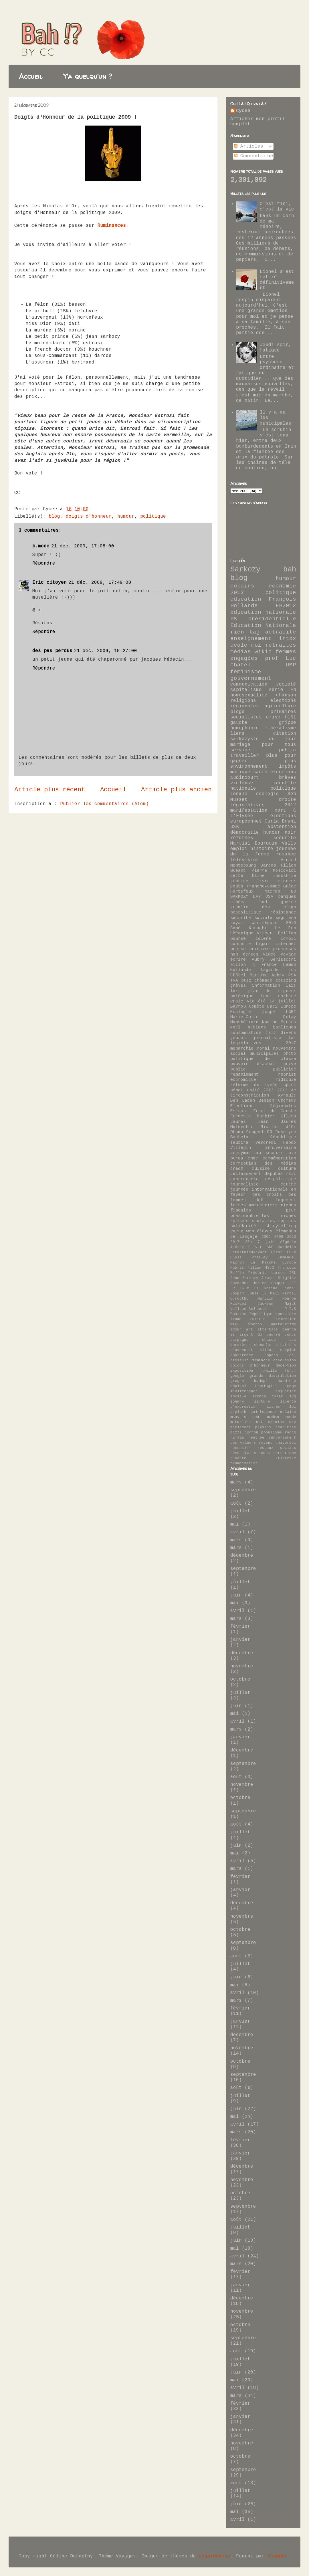 This screenshot has width=309, height=2576. I want to click on Martial Bourquin, so click(254, 843).